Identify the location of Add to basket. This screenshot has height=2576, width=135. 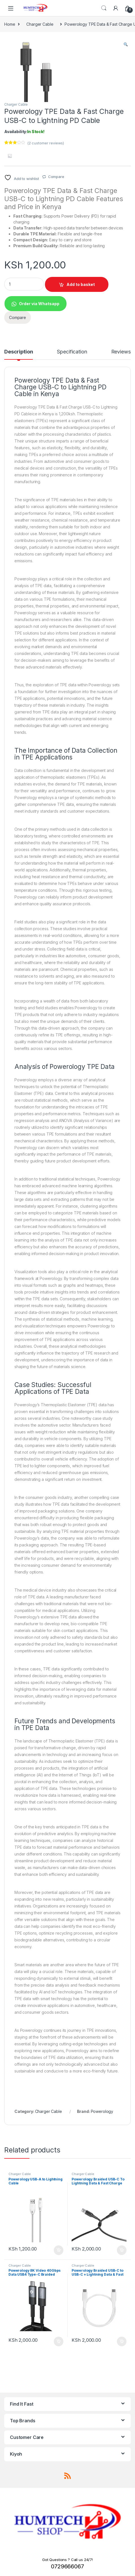
(81, 284).